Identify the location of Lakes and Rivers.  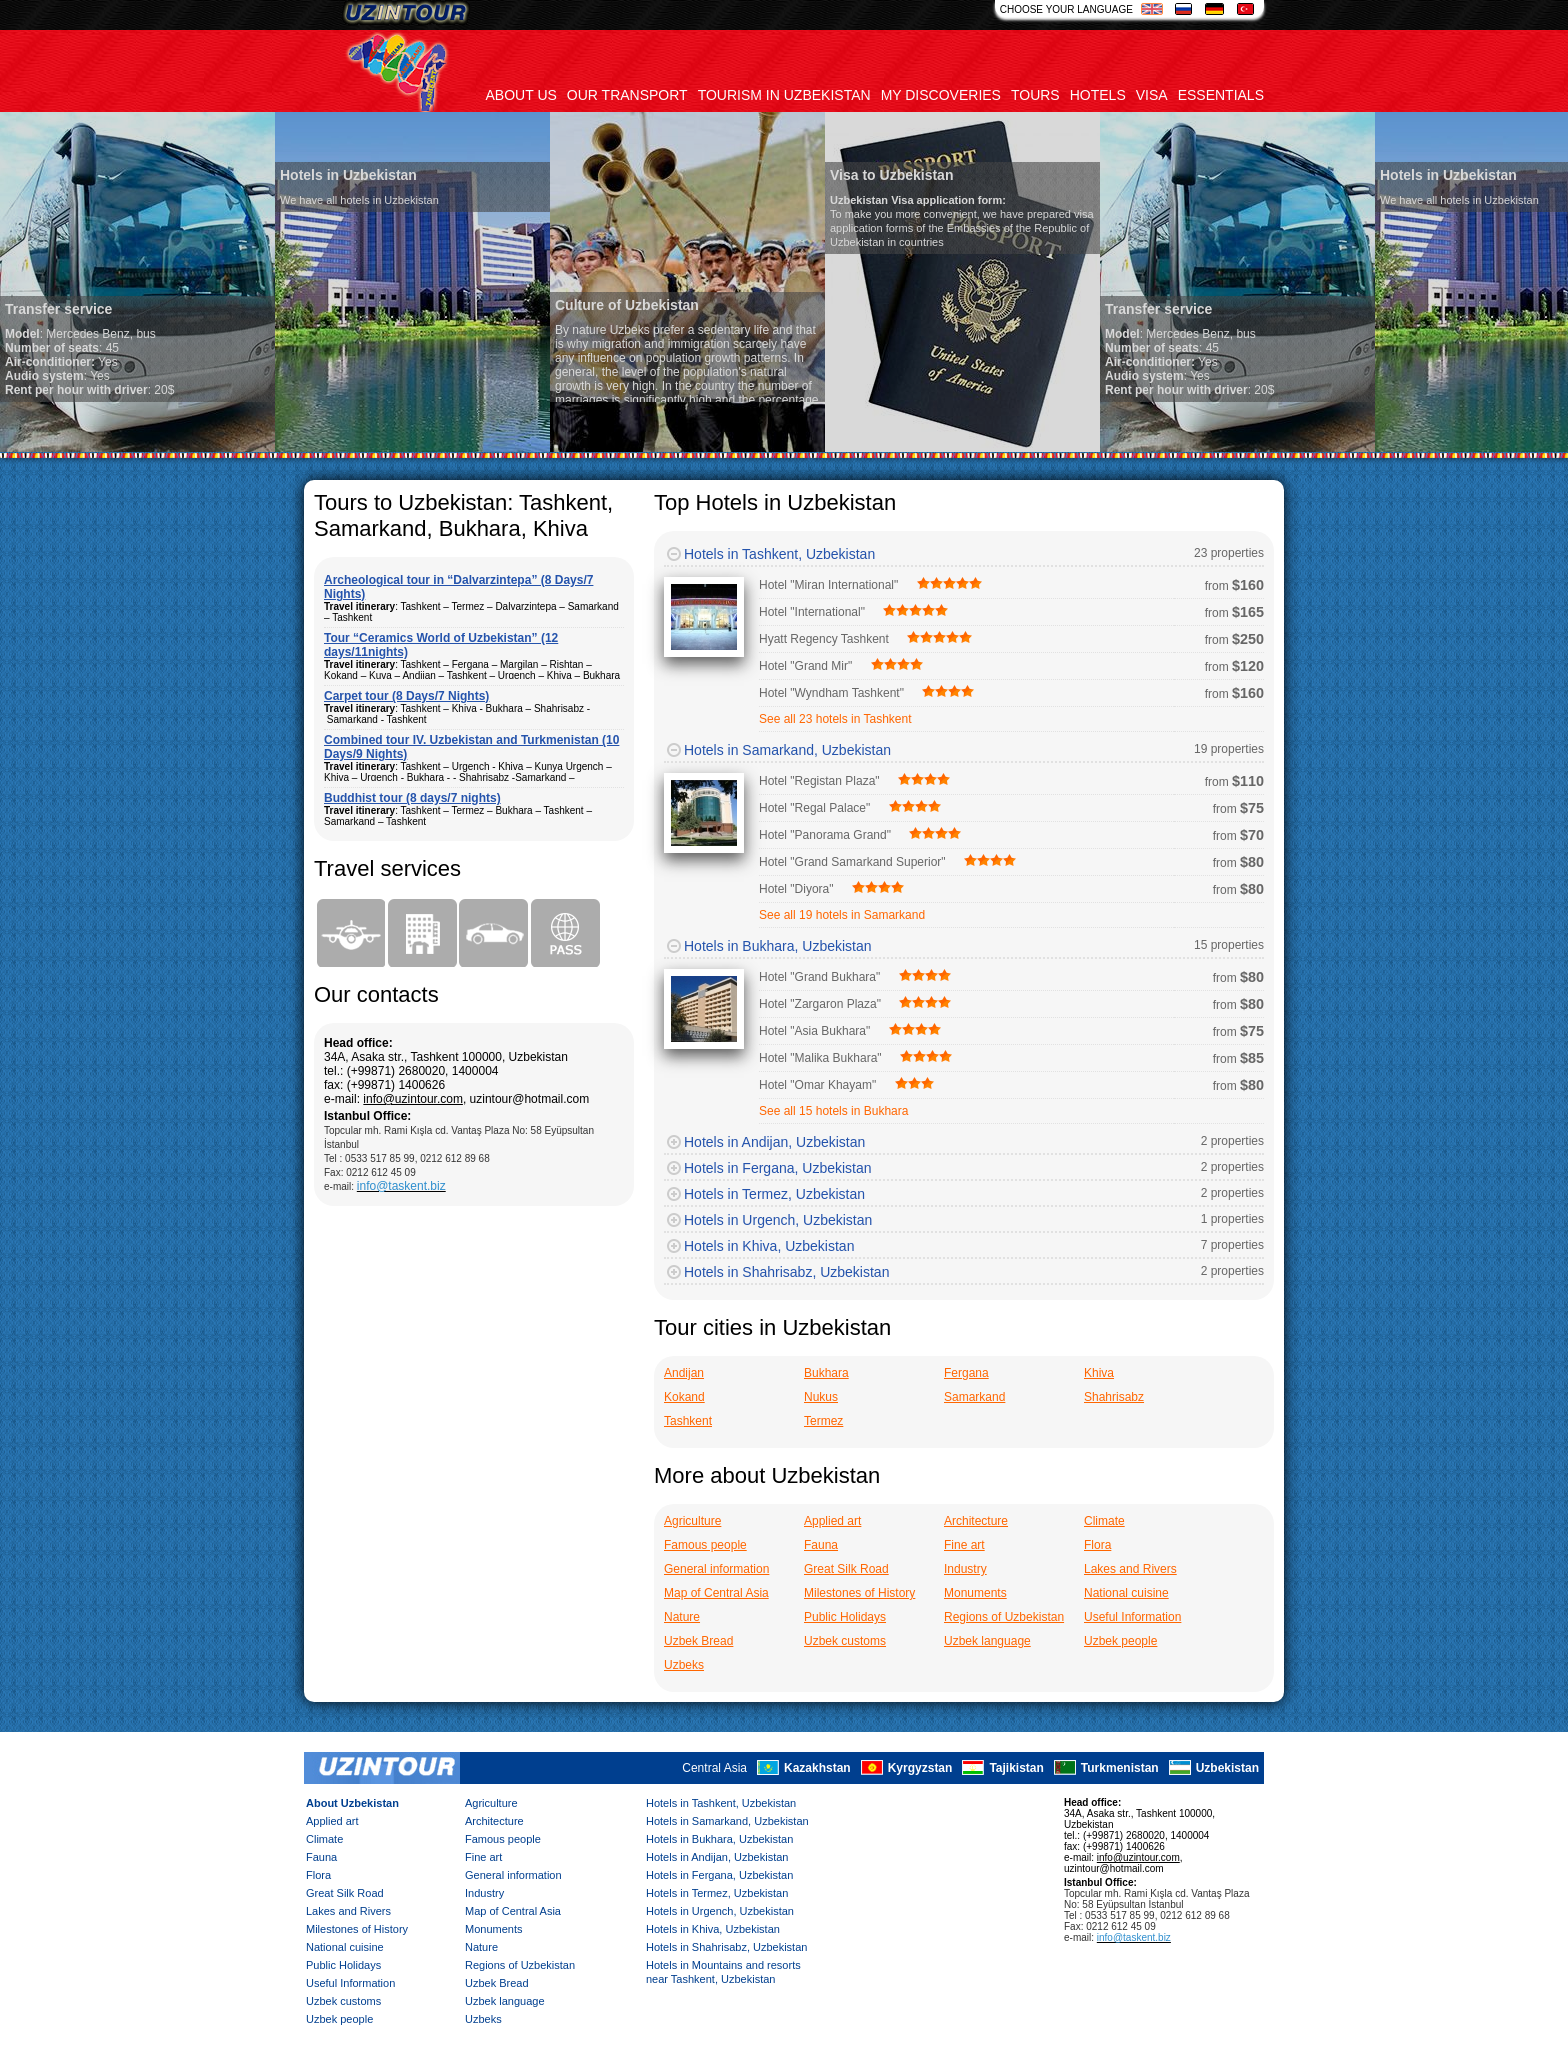
(1130, 1569).